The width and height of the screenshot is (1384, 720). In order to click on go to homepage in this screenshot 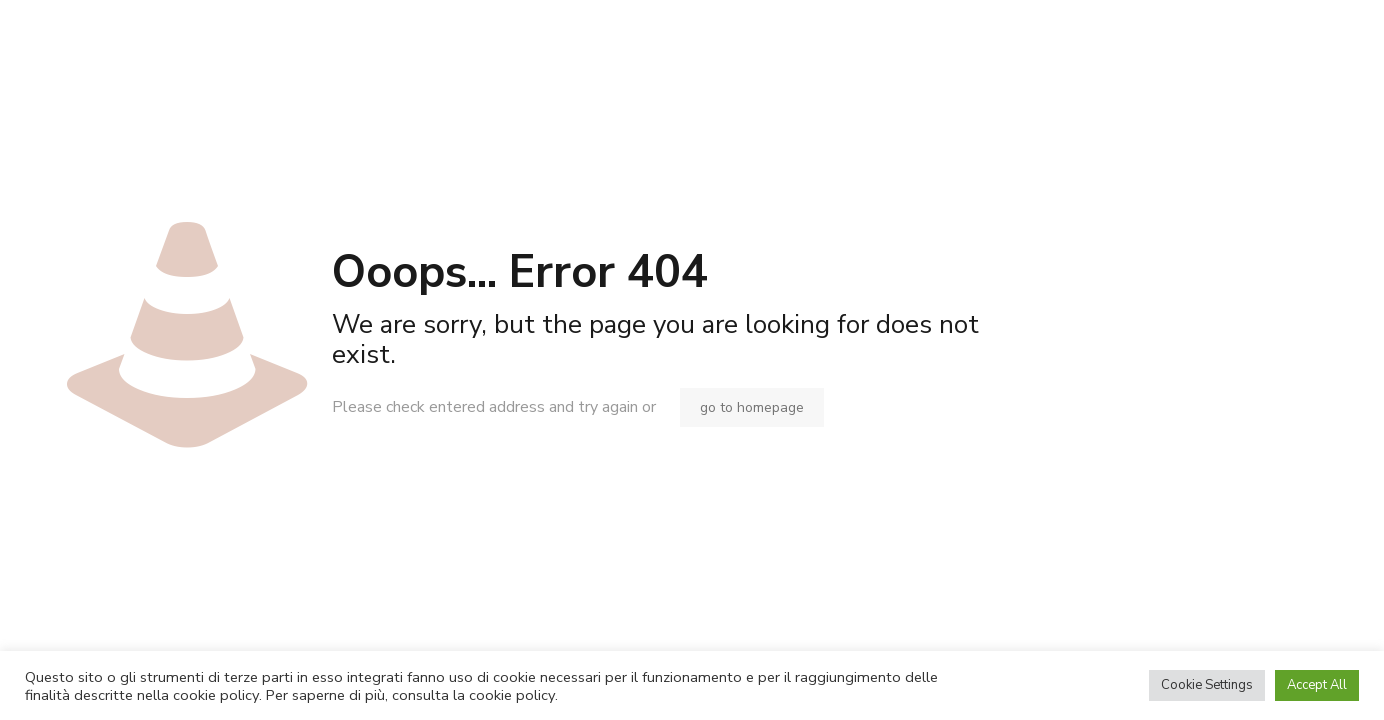, I will do `click(752, 407)`.